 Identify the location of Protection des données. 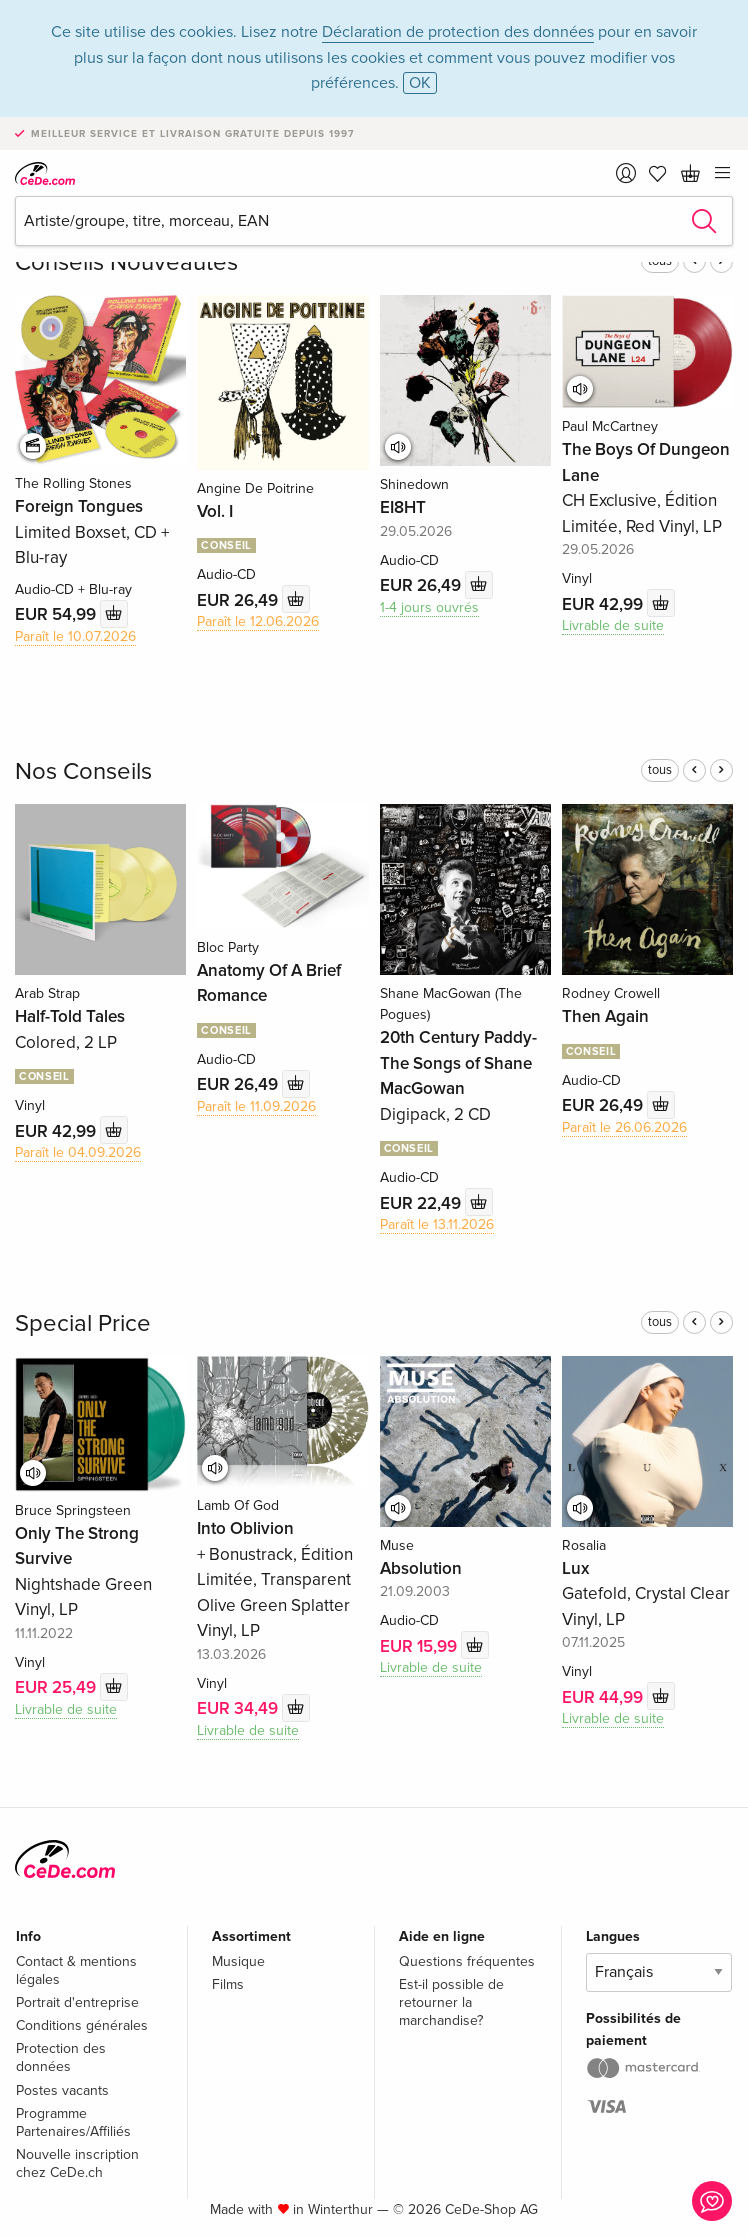
(61, 2057).